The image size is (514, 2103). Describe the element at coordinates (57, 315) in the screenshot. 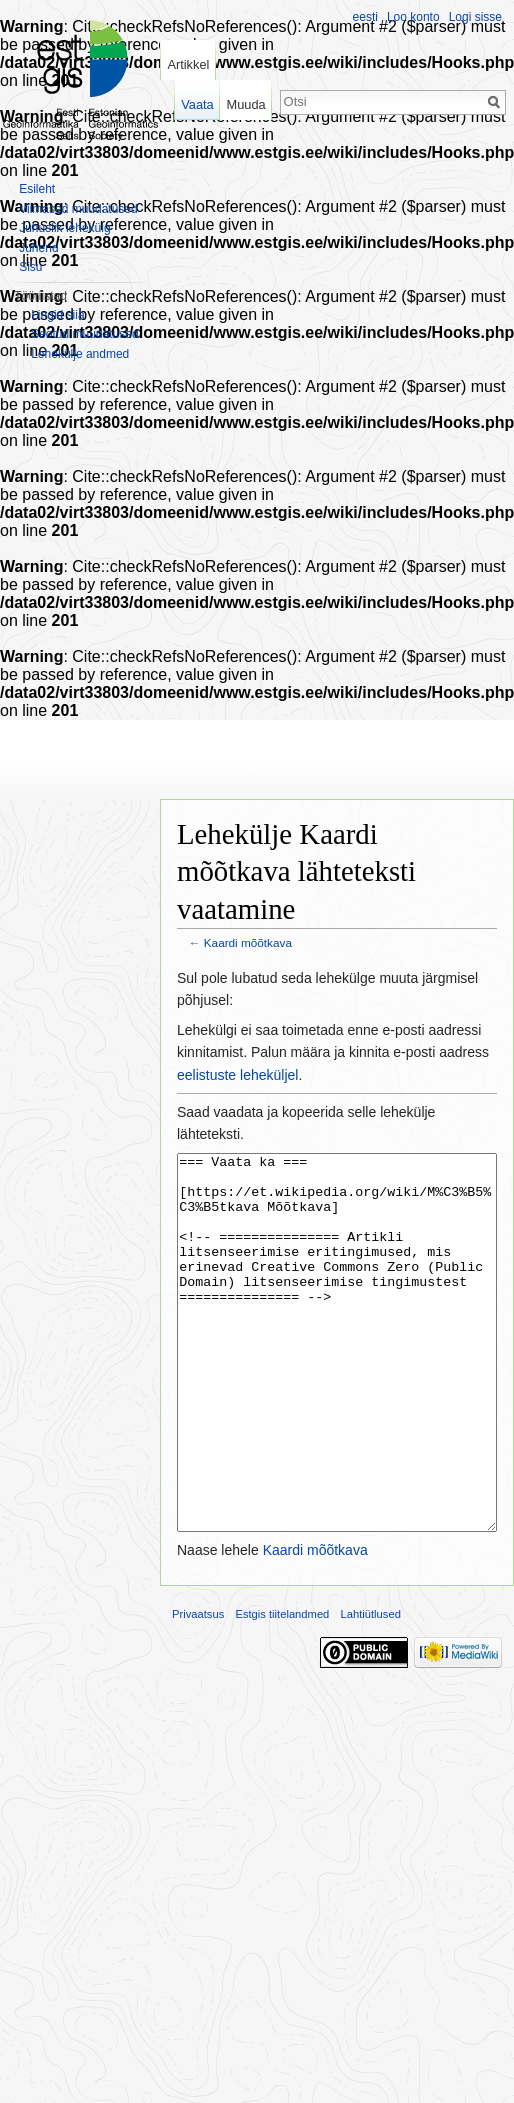

I see `Lingid siia` at that location.